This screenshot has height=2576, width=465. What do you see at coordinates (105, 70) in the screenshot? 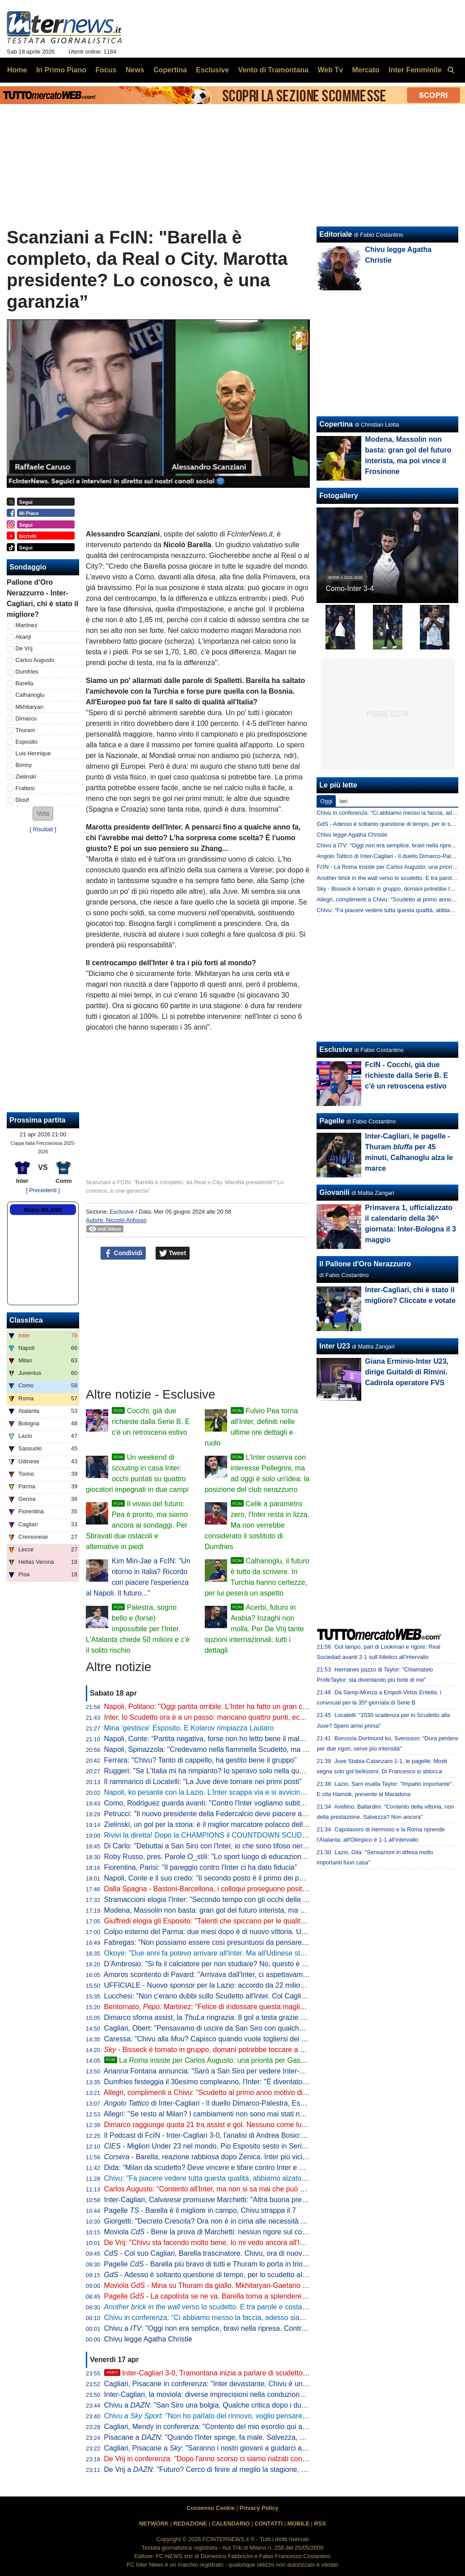
I see `Focus [menuitem]` at bounding box center [105, 70].